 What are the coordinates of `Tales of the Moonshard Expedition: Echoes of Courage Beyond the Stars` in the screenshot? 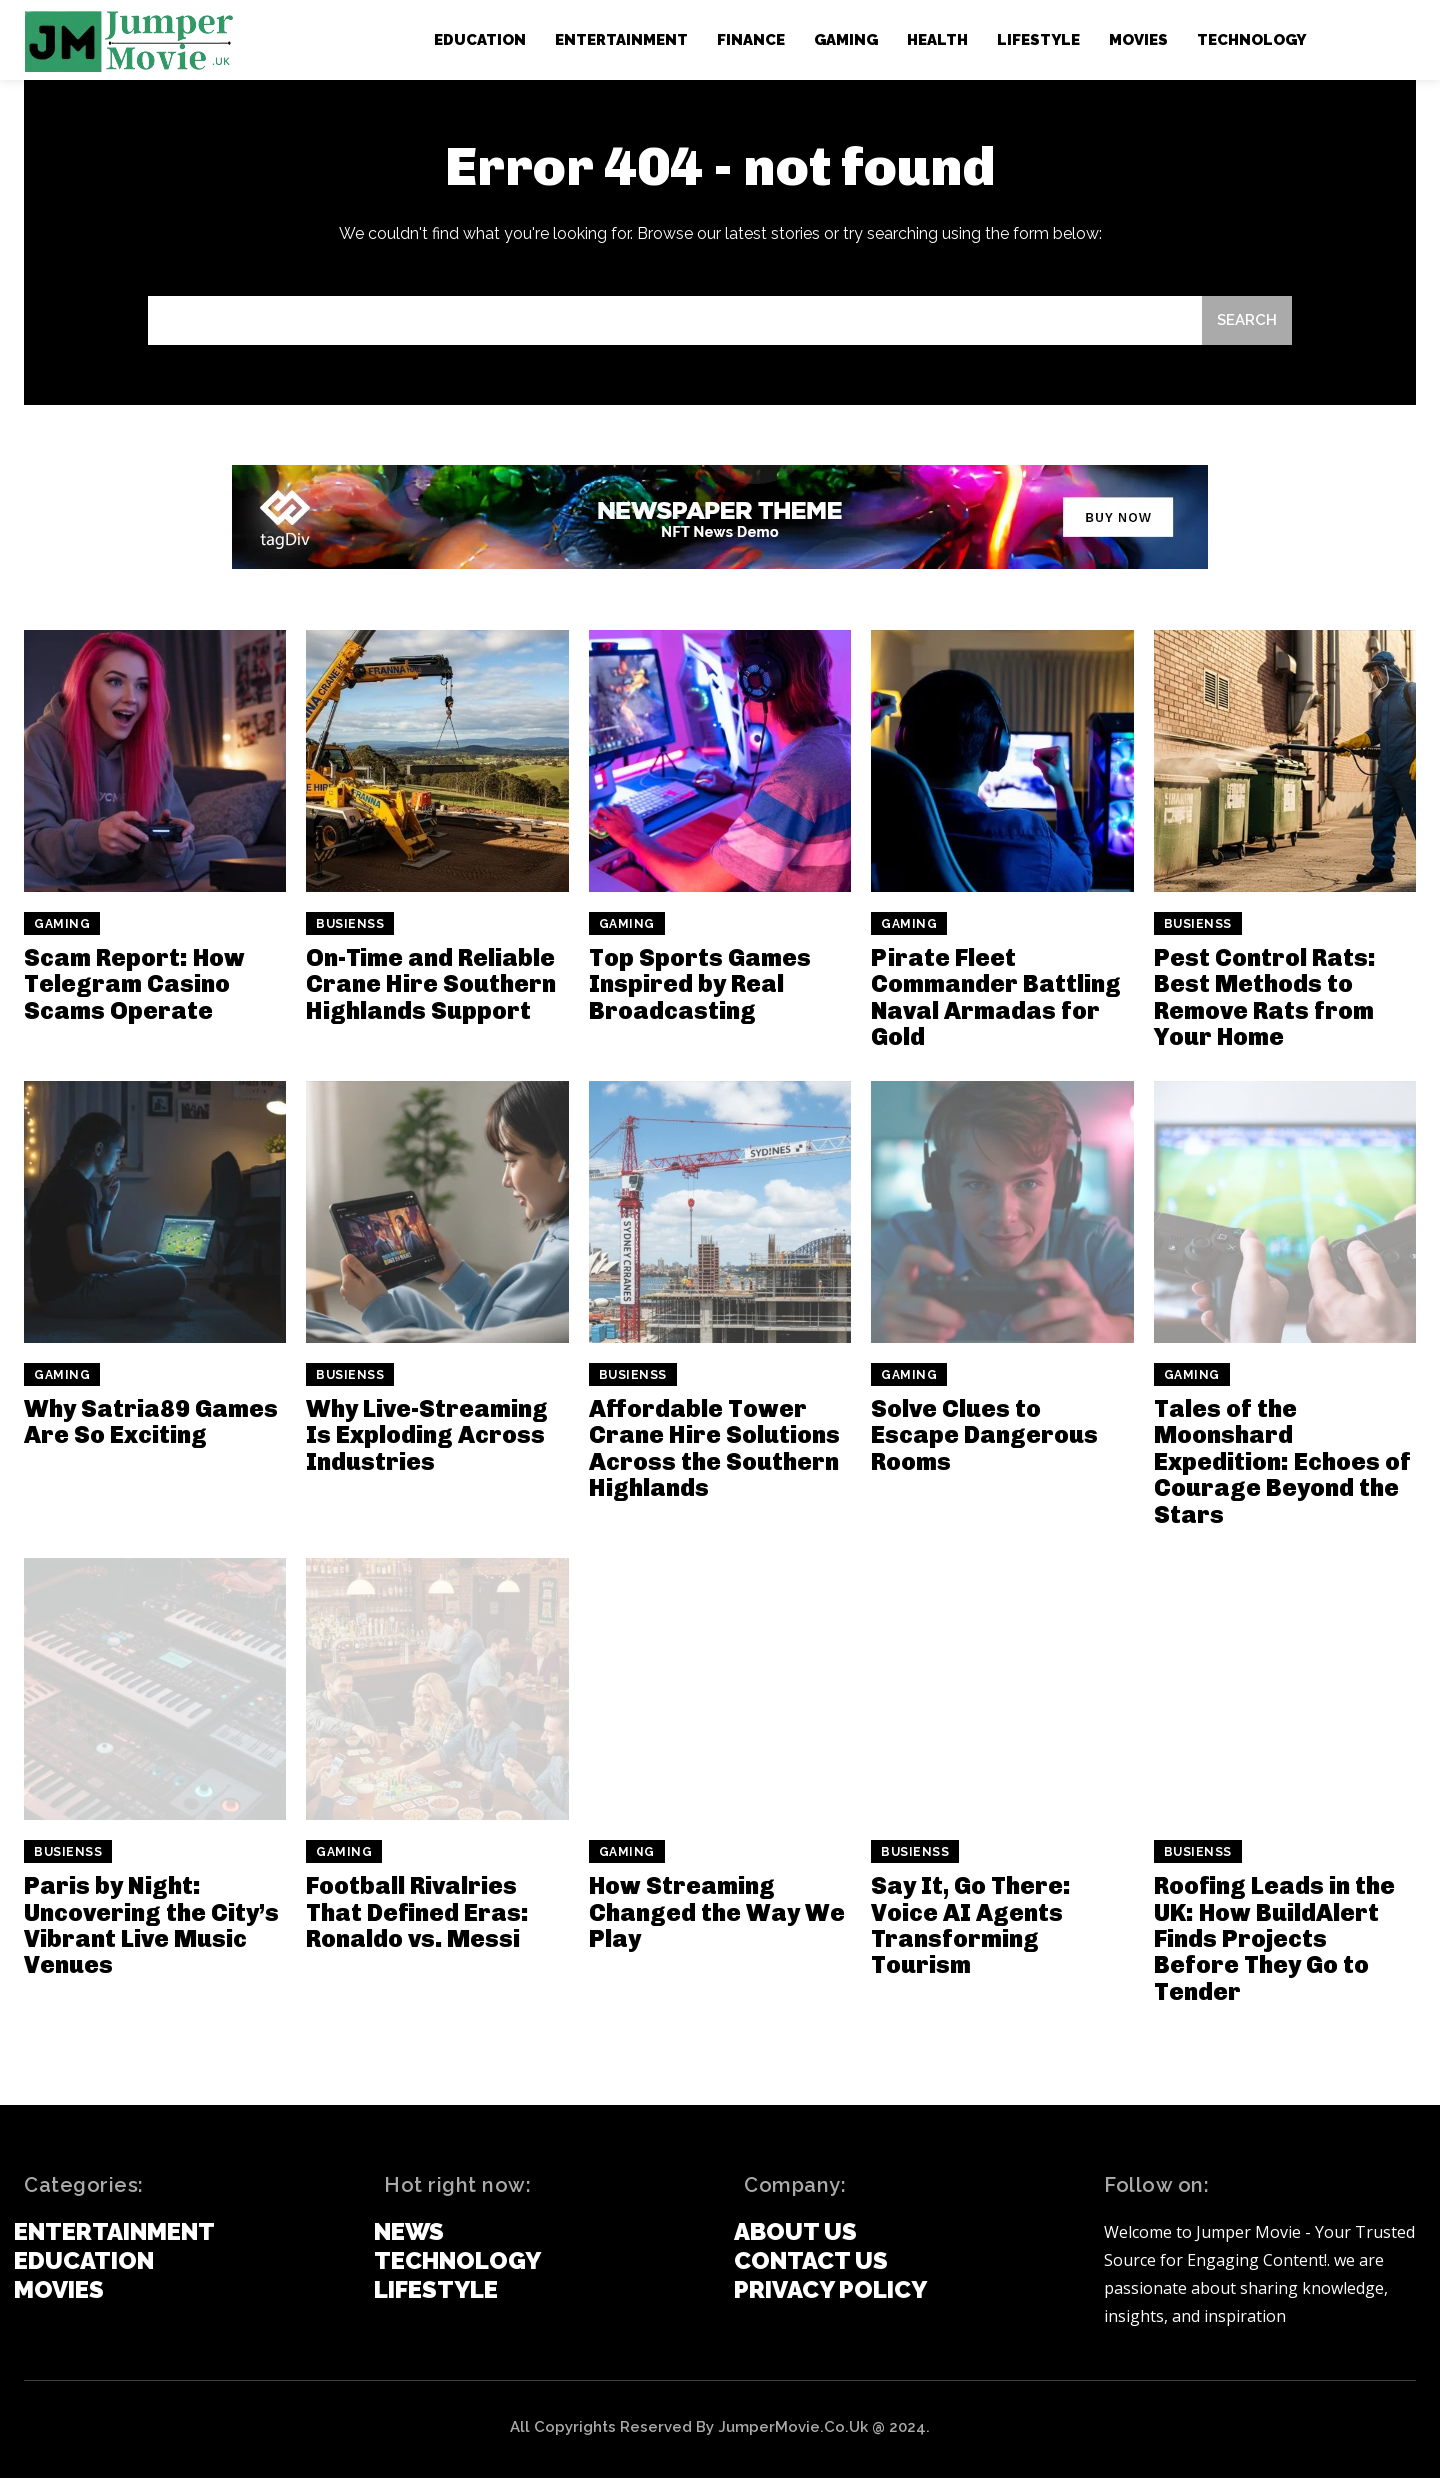 It's located at (1282, 1461).